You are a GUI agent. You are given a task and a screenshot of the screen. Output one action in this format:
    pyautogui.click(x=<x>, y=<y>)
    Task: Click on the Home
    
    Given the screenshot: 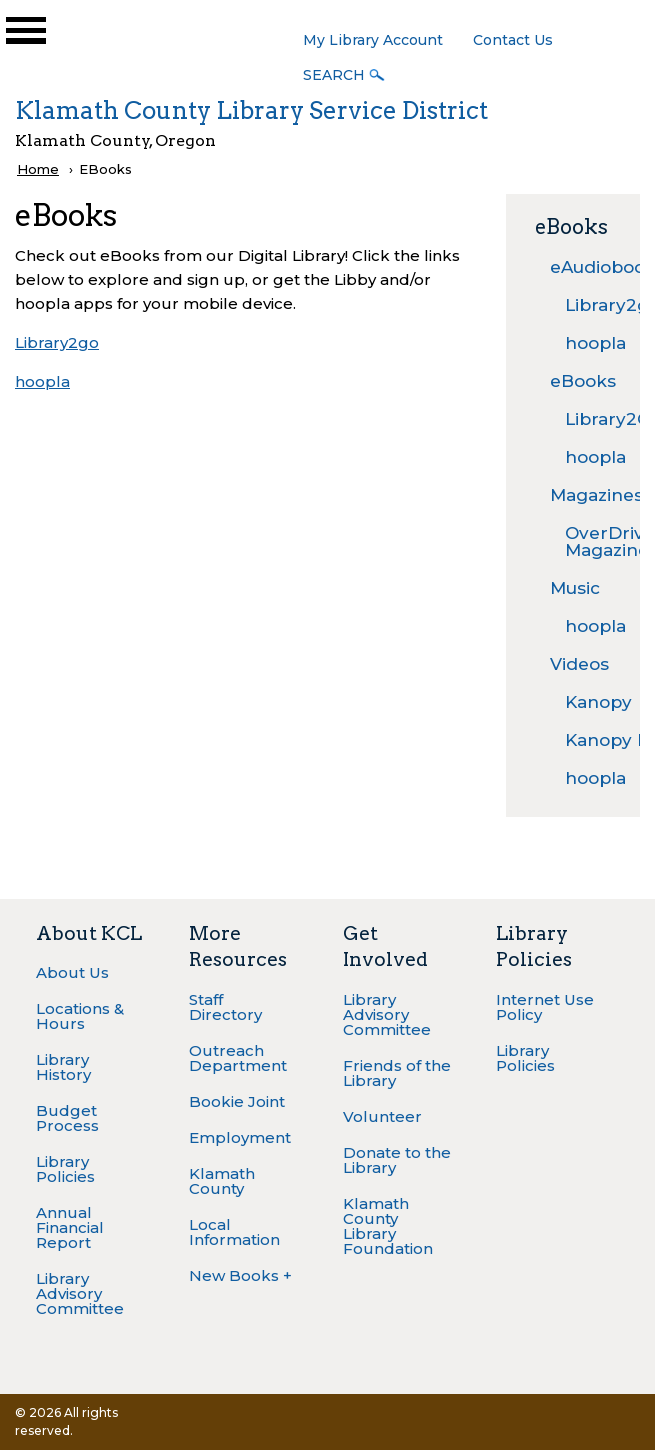 What is the action you would take?
    pyautogui.click(x=38, y=169)
    